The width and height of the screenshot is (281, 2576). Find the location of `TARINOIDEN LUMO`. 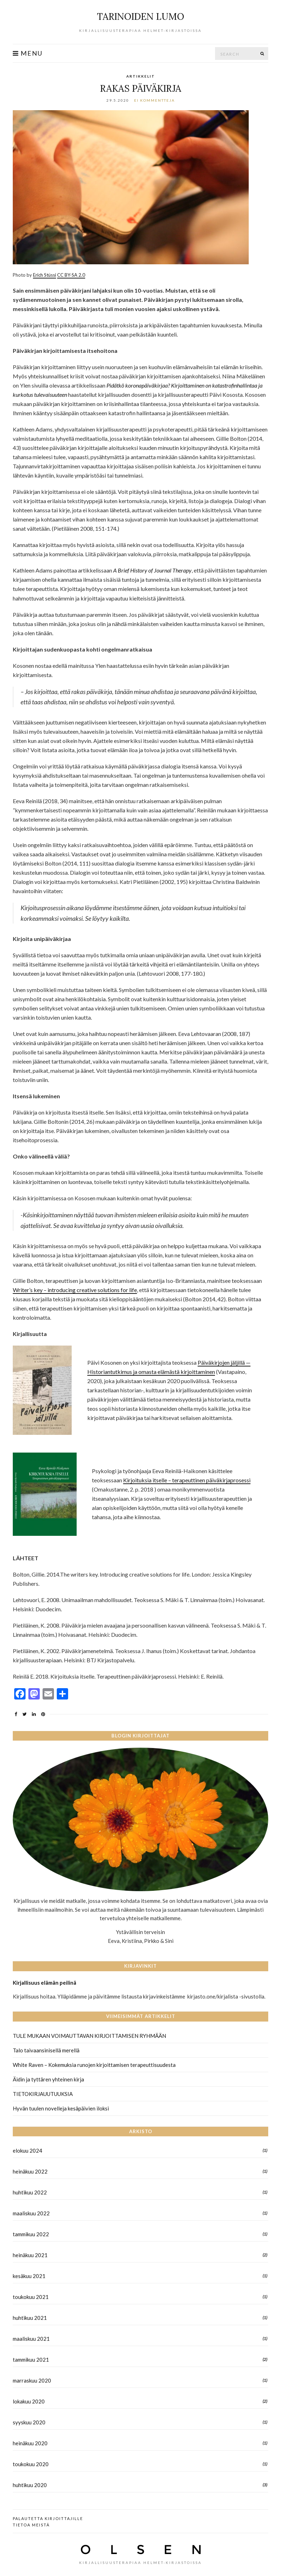

TARINOIDEN LUMO is located at coordinates (140, 16).